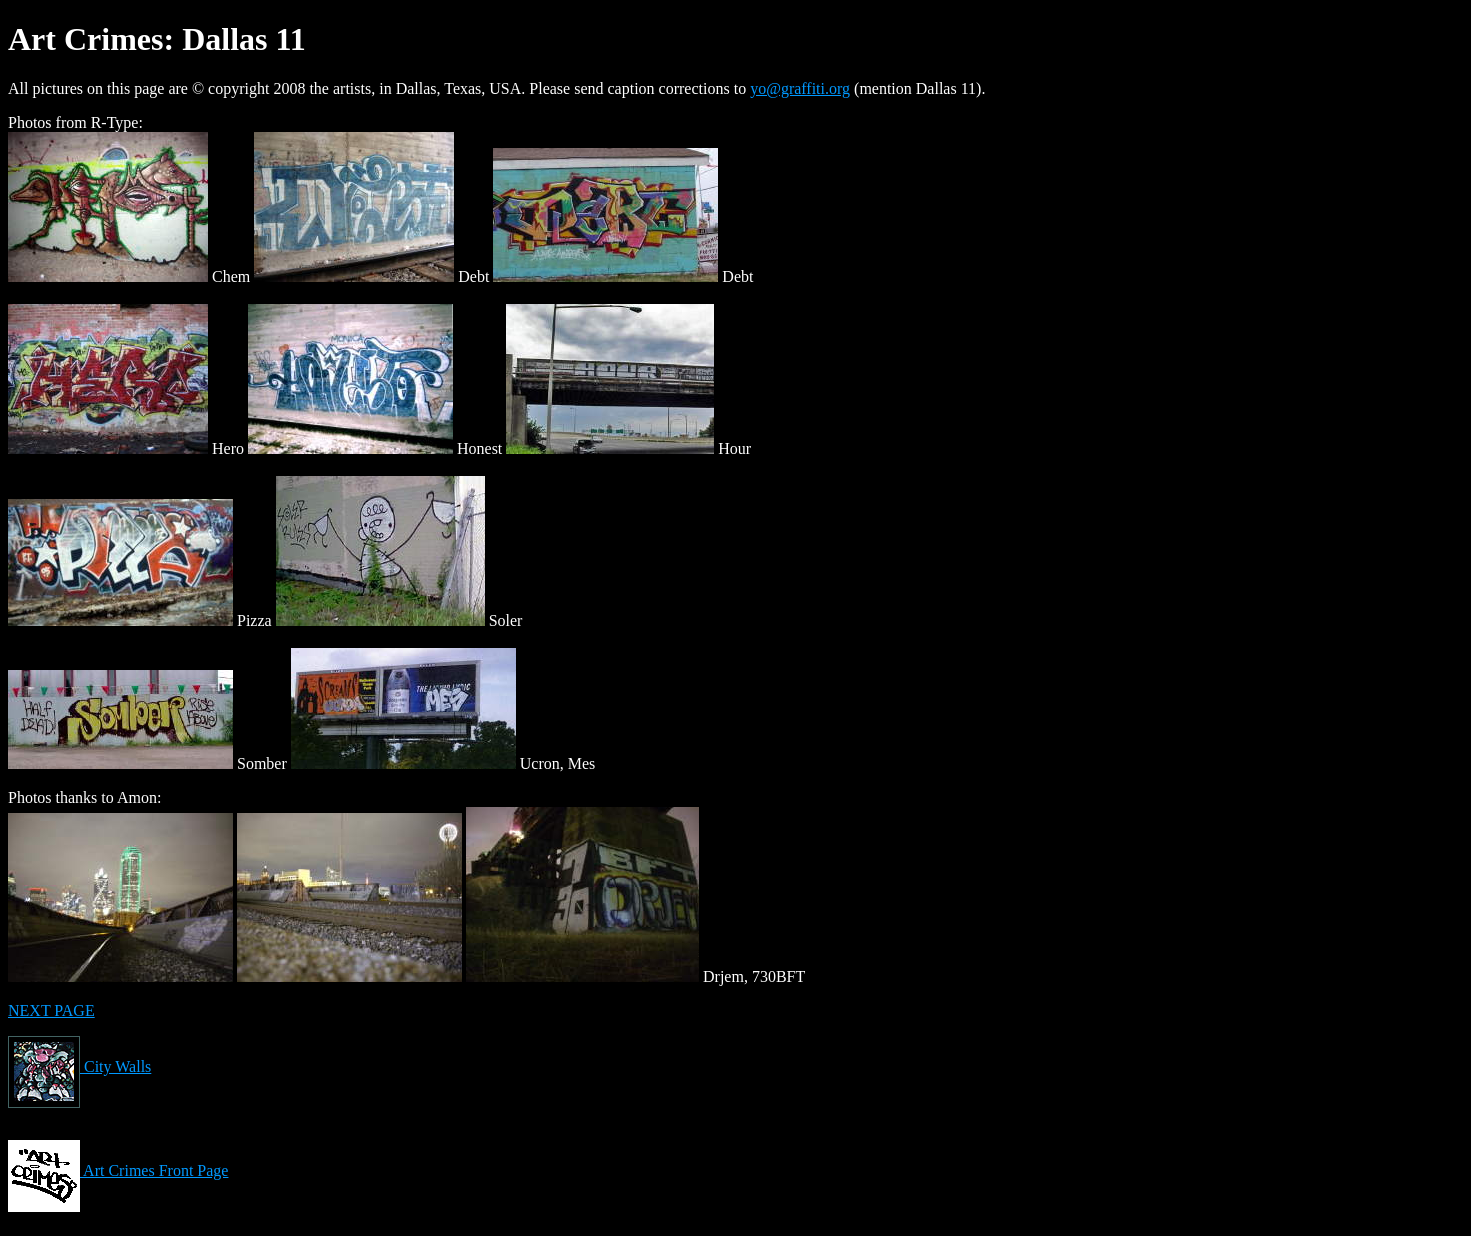 The width and height of the screenshot is (1471, 1236). Describe the element at coordinates (118, 1170) in the screenshot. I see `Art Crimes Front Page` at that location.